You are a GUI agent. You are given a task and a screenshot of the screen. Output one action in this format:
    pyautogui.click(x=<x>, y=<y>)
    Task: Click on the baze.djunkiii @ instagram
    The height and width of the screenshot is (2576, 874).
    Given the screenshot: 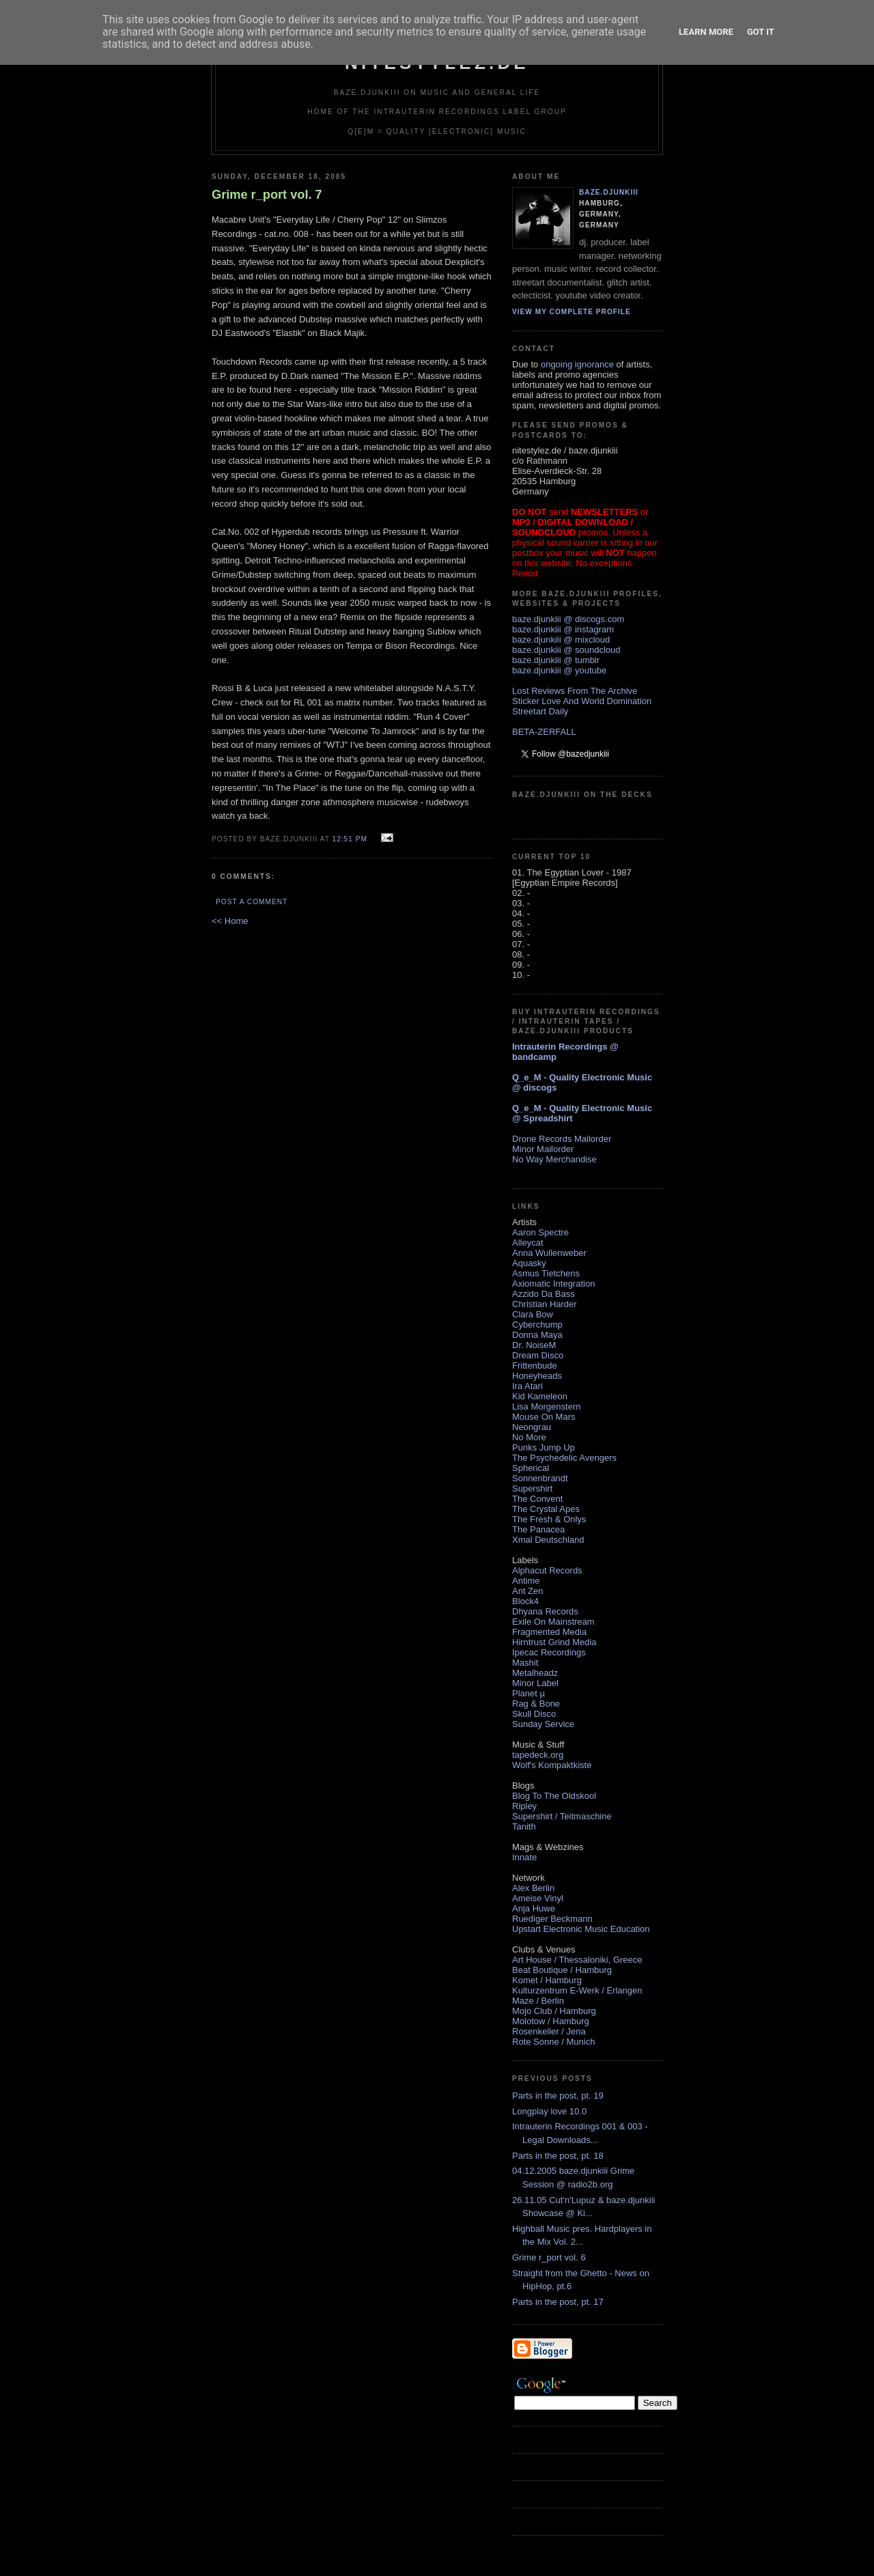 What is the action you would take?
    pyautogui.click(x=563, y=629)
    